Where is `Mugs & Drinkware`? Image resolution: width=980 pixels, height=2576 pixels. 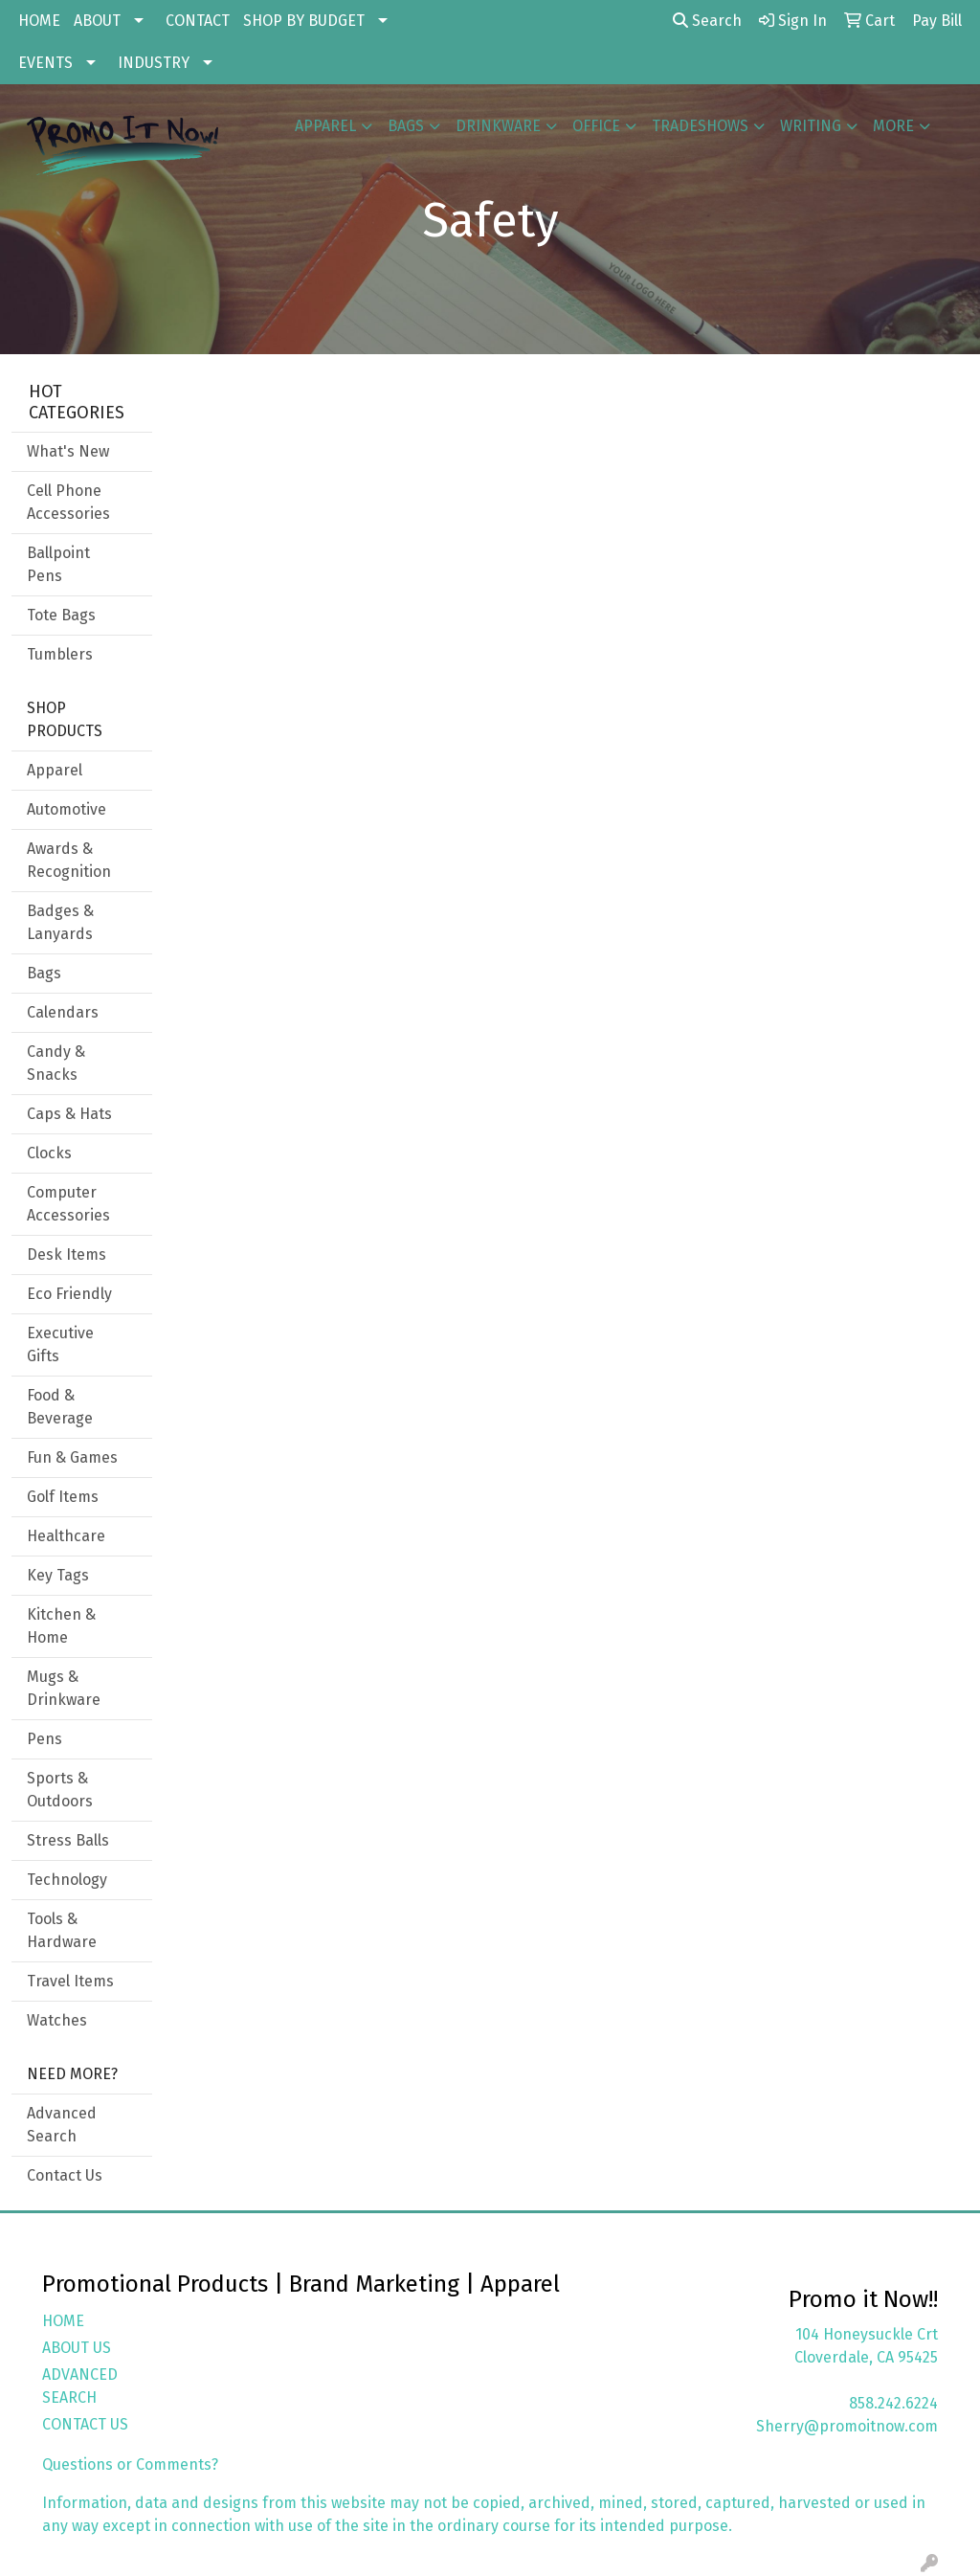 Mugs & Drinkware is located at coordinates (63, 1688).